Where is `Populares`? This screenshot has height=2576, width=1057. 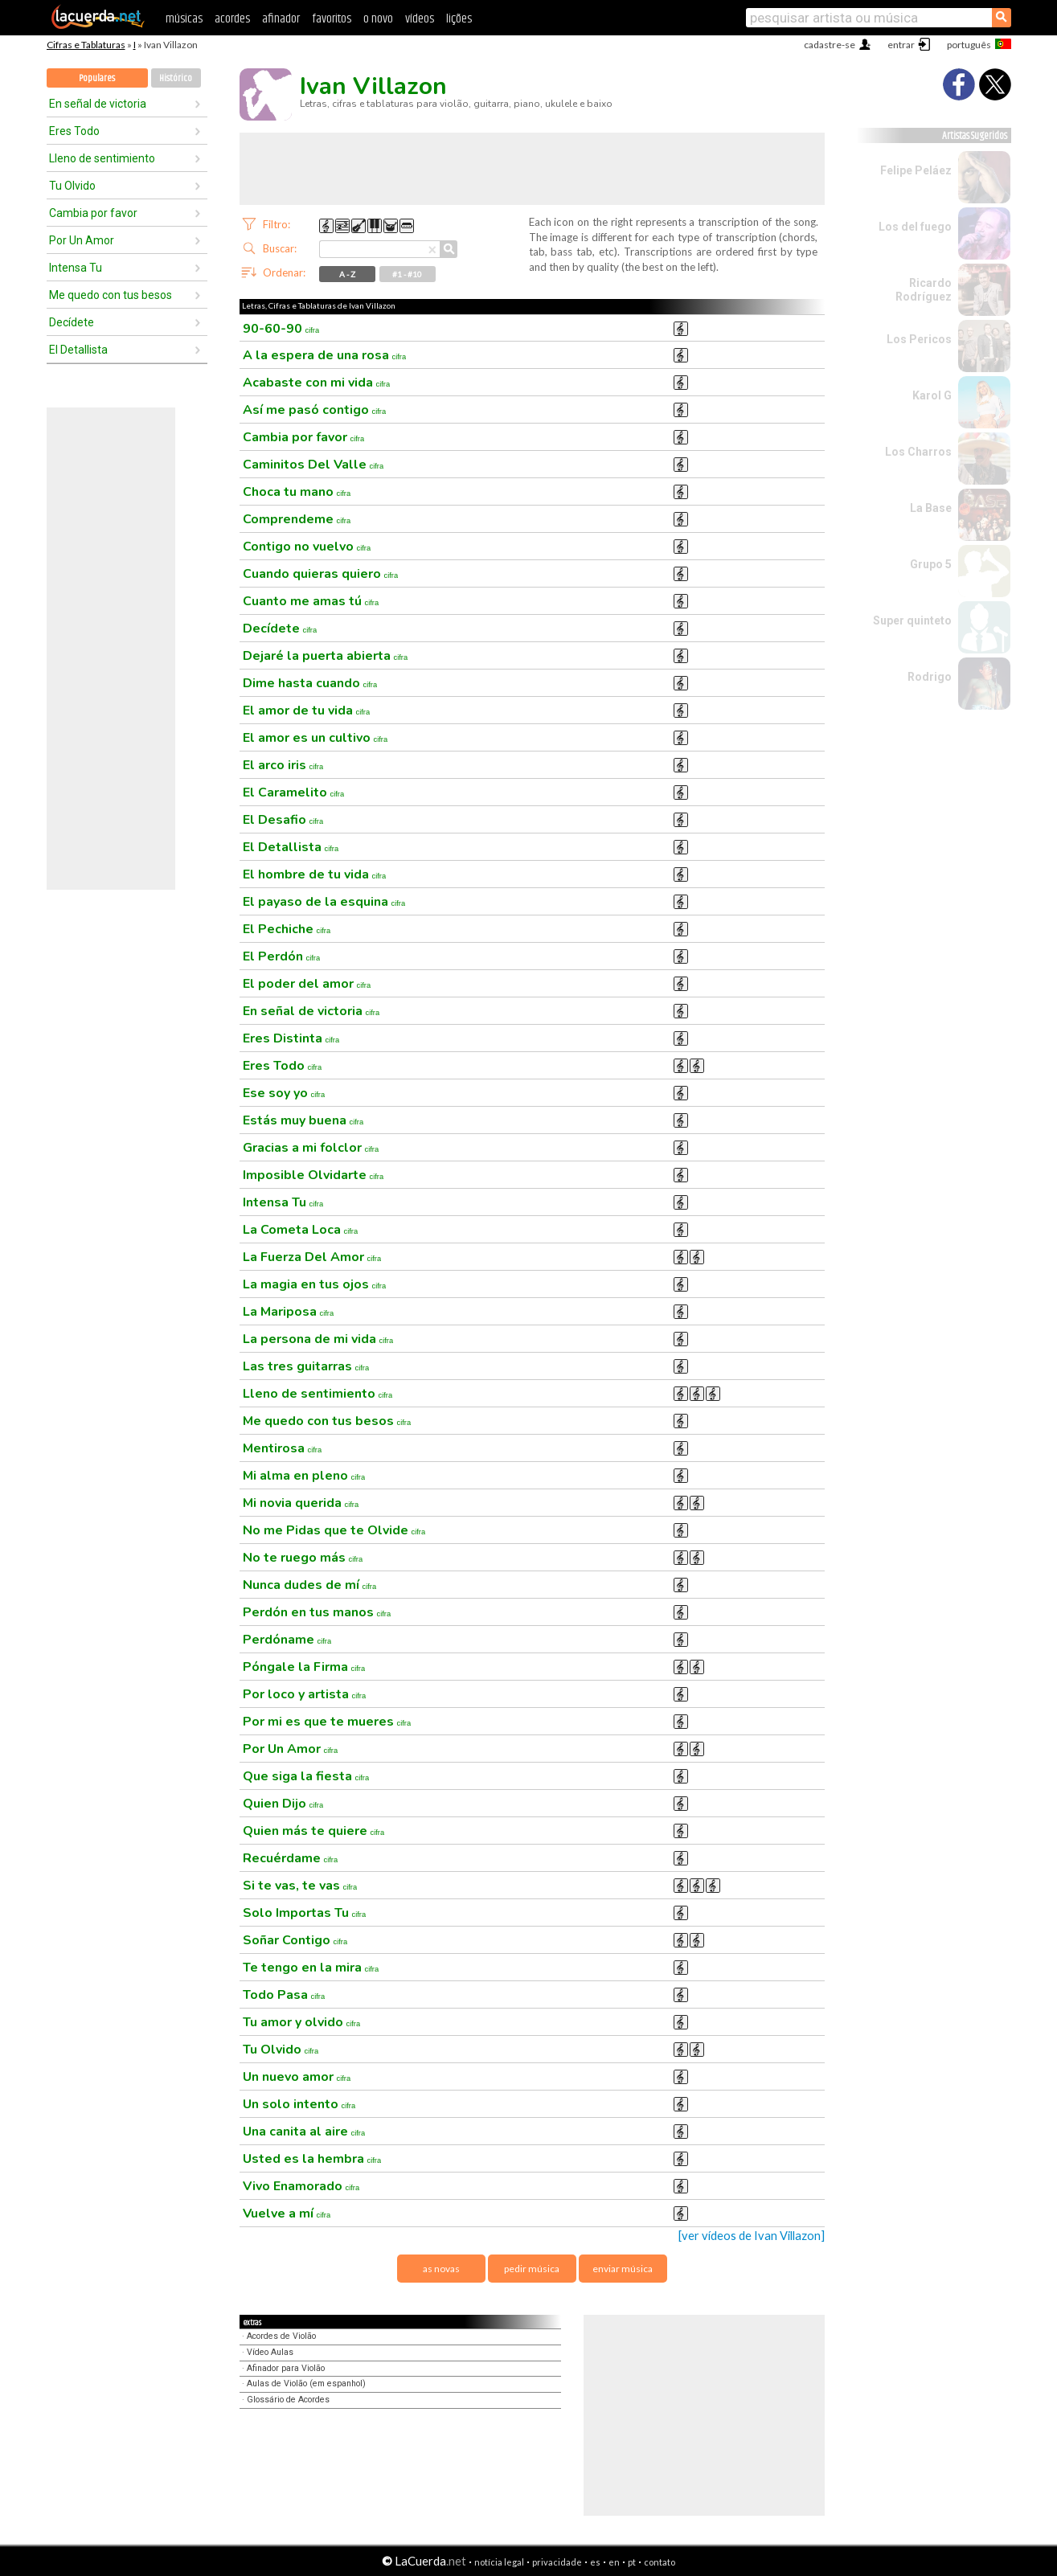 Populares is located at coordinates (97, 78).